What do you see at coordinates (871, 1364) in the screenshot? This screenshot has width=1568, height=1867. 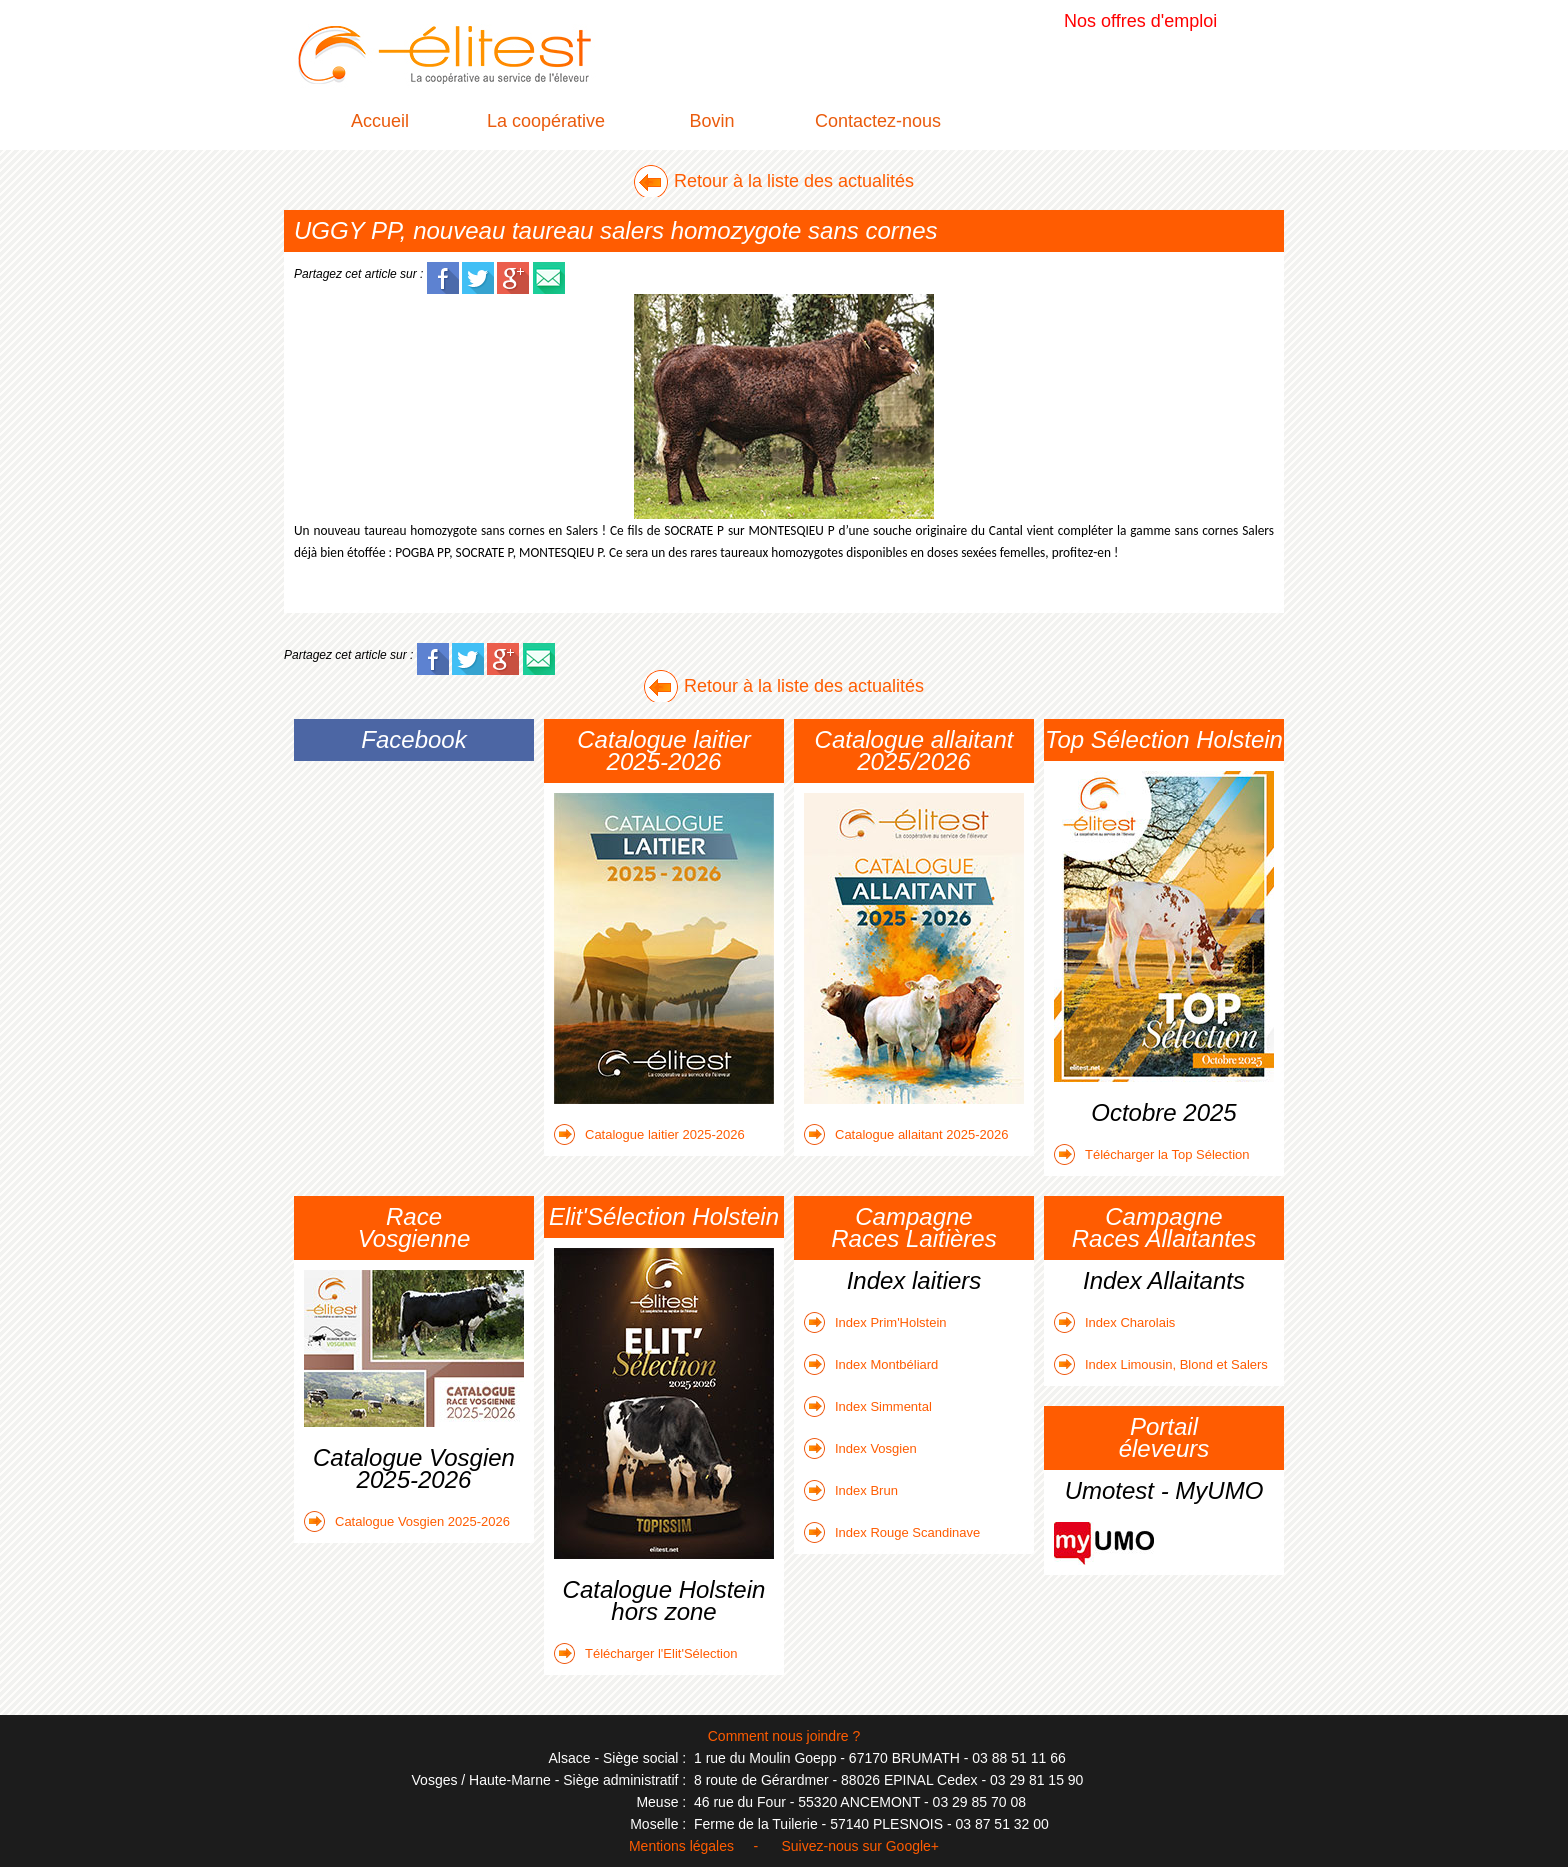 I see `Index Montbéliard` at bounding box center [871, 1364].